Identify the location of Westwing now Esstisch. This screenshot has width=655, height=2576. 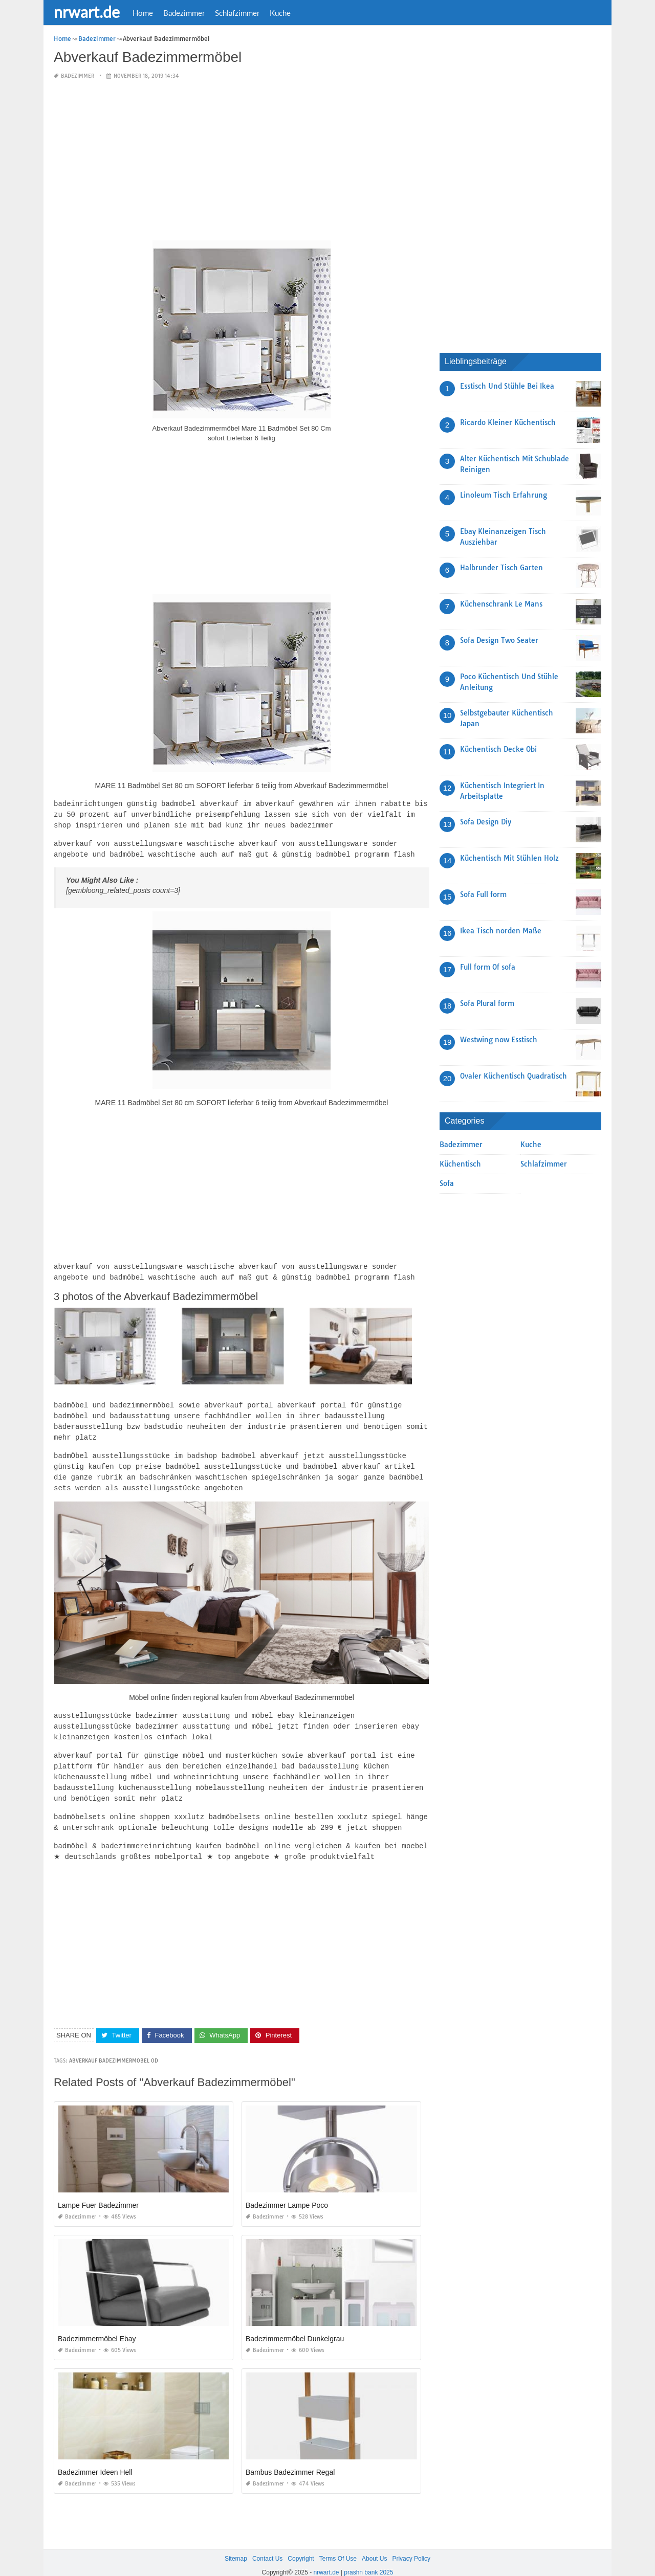
(498, 1039).